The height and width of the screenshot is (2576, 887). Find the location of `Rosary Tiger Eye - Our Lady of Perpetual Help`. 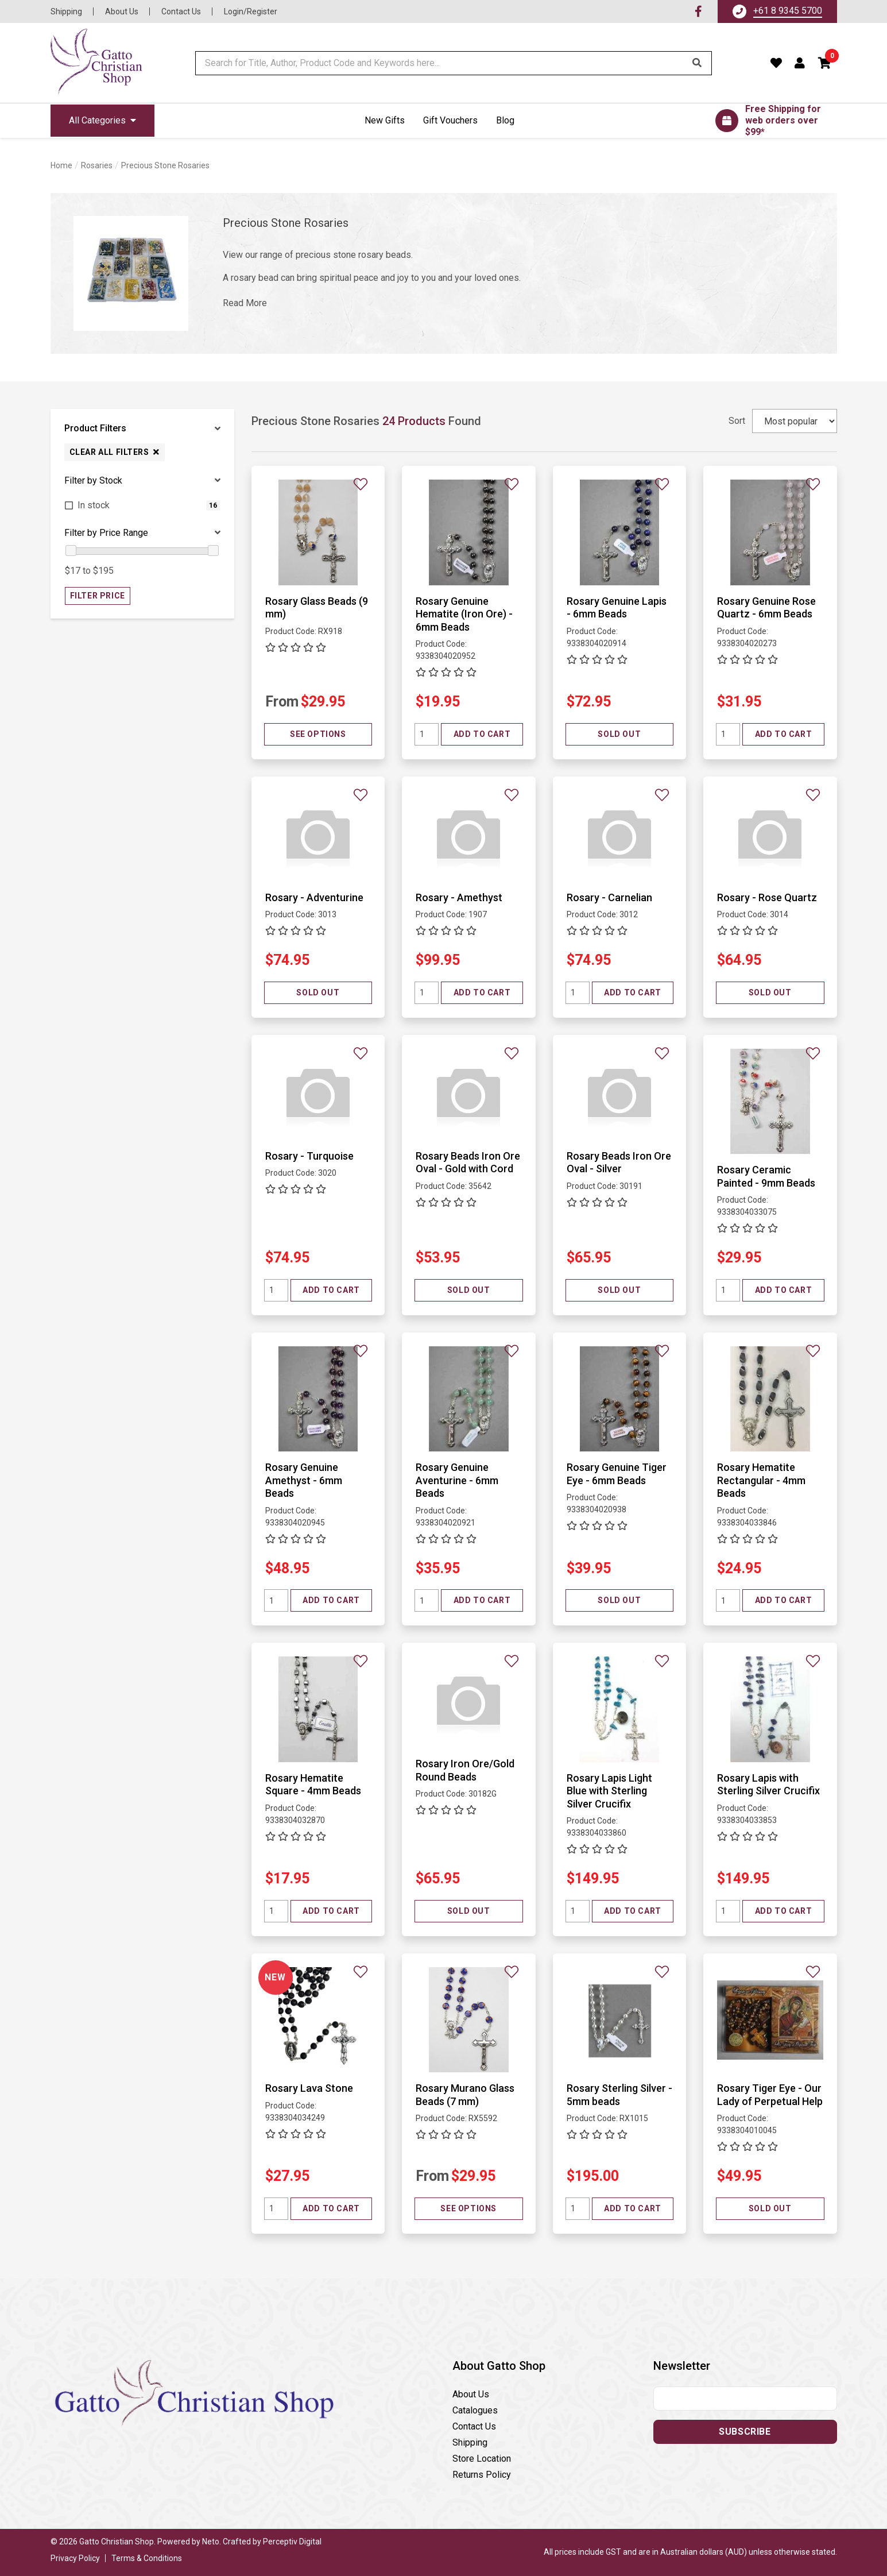

Rosary Tiger Eye - Our Lady of Perpetual Help is located at coordinates (770, 2094).